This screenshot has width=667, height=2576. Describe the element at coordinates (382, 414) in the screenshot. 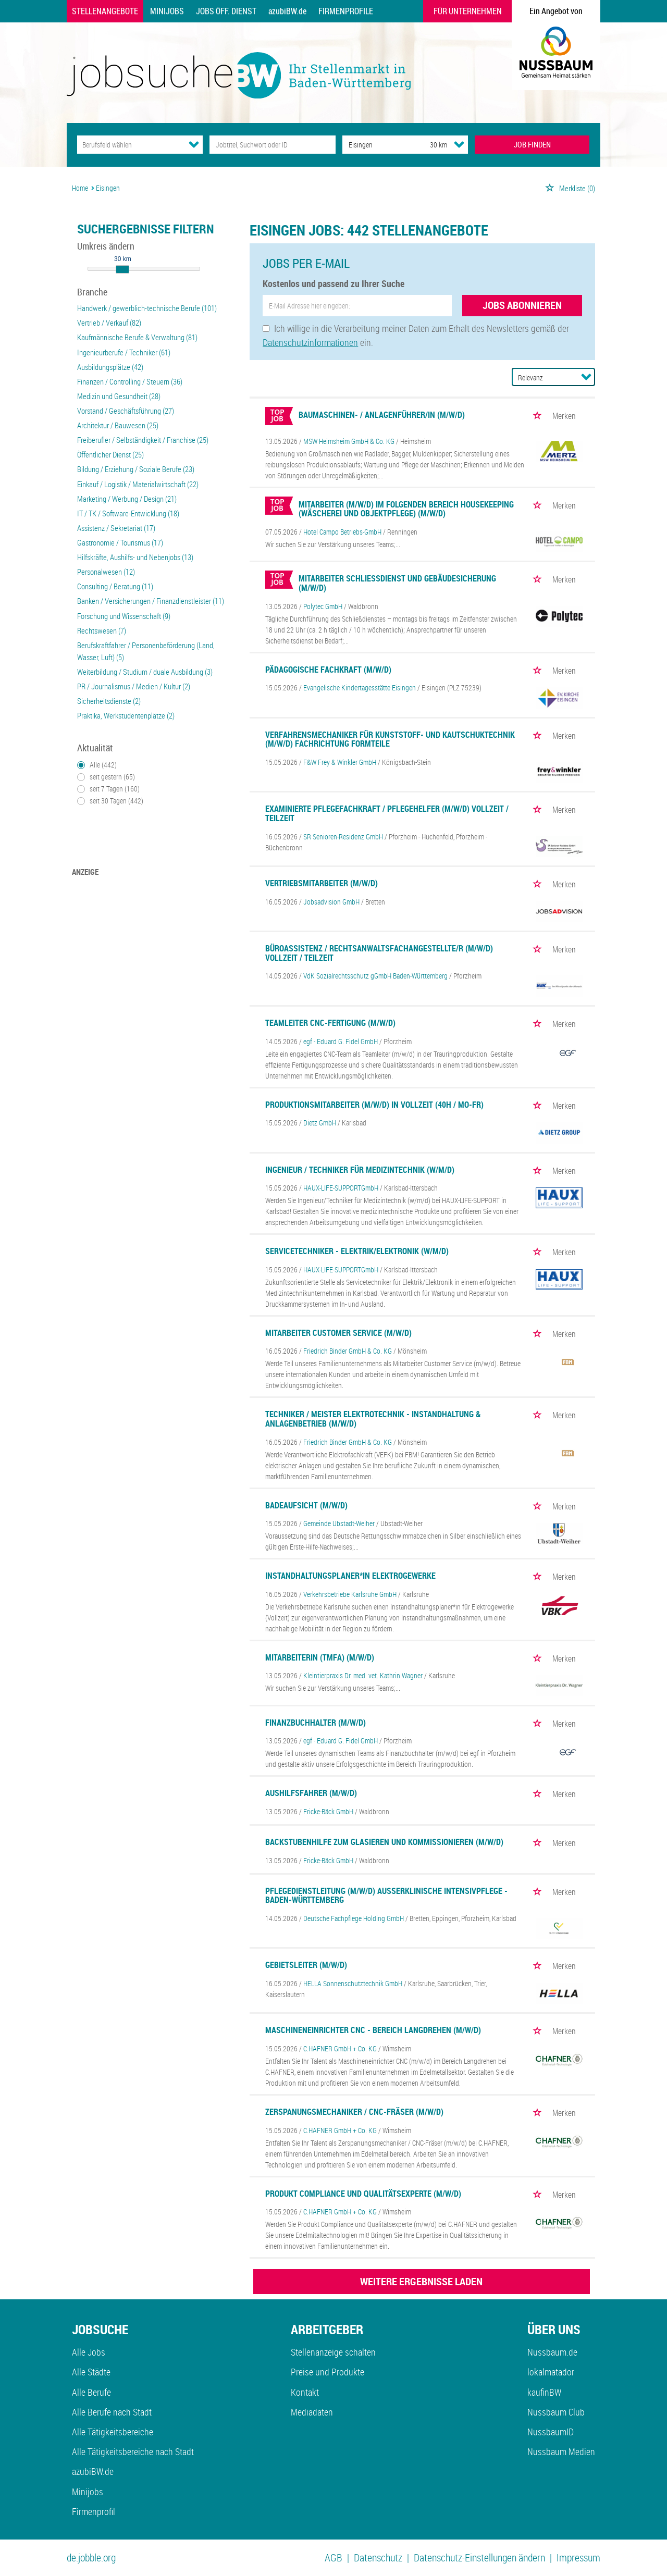

I see `Baumaschinen- / Anlagenführer/in (m/w/d)` at that location.